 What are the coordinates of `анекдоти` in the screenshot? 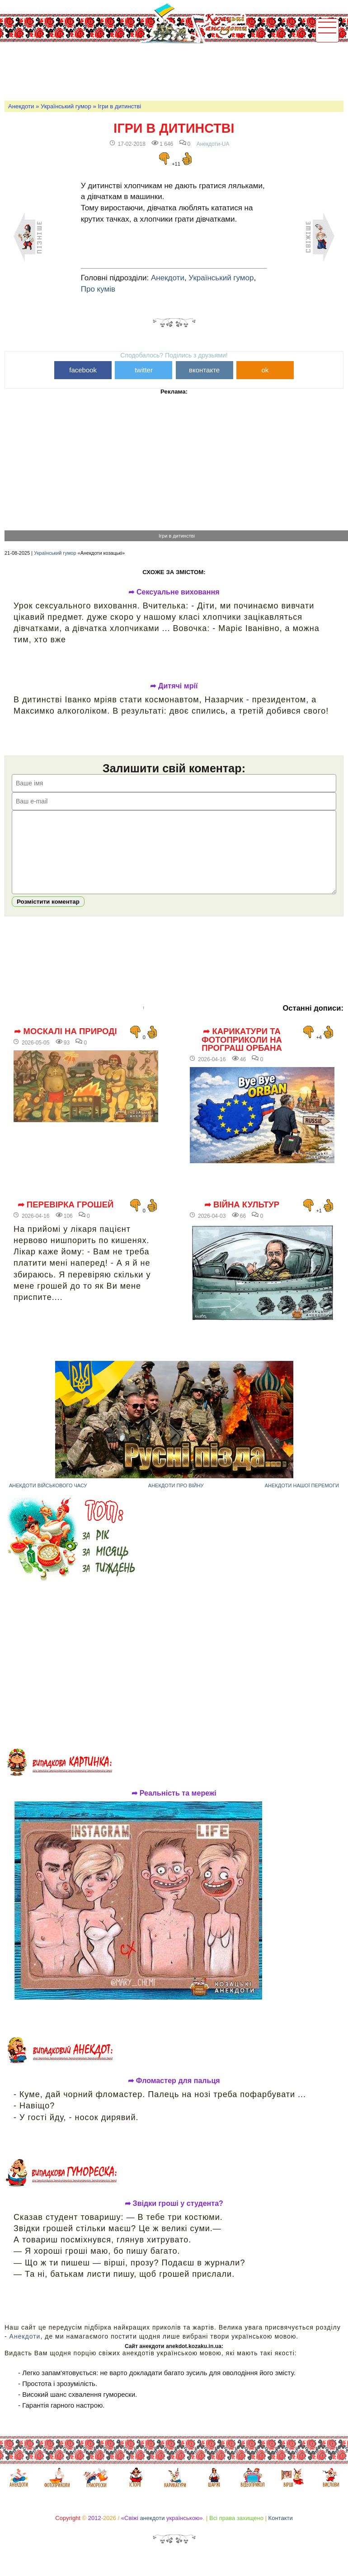 It's located at (152, 2531).